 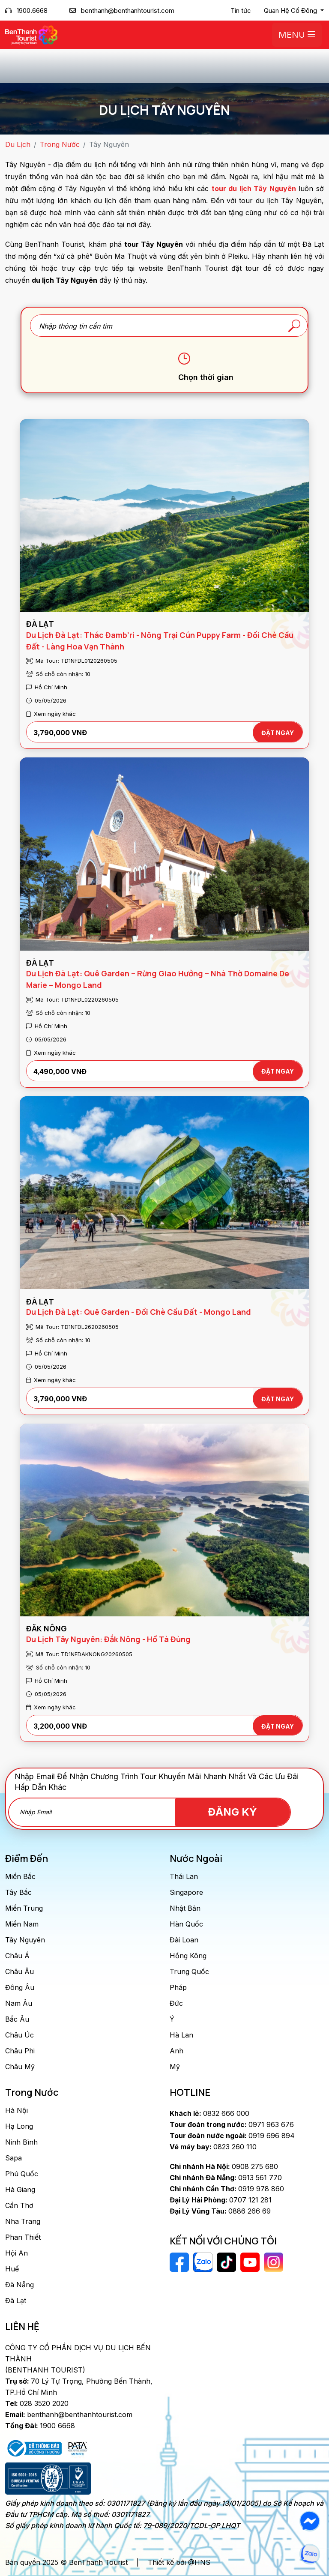 I want to click on 0832 666 000, so click(x=209, y=2113).